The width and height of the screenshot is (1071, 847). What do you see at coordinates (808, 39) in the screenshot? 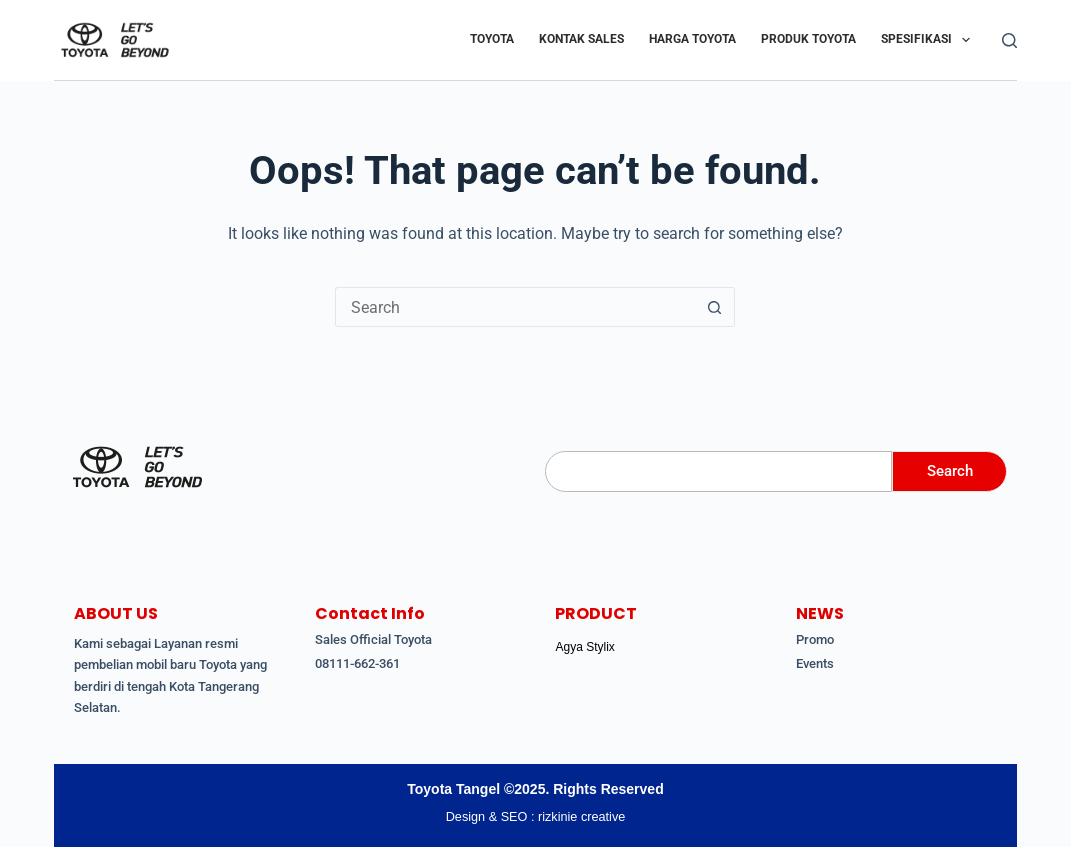
I see `Produk Toyota` at bounding box center [808, 39].